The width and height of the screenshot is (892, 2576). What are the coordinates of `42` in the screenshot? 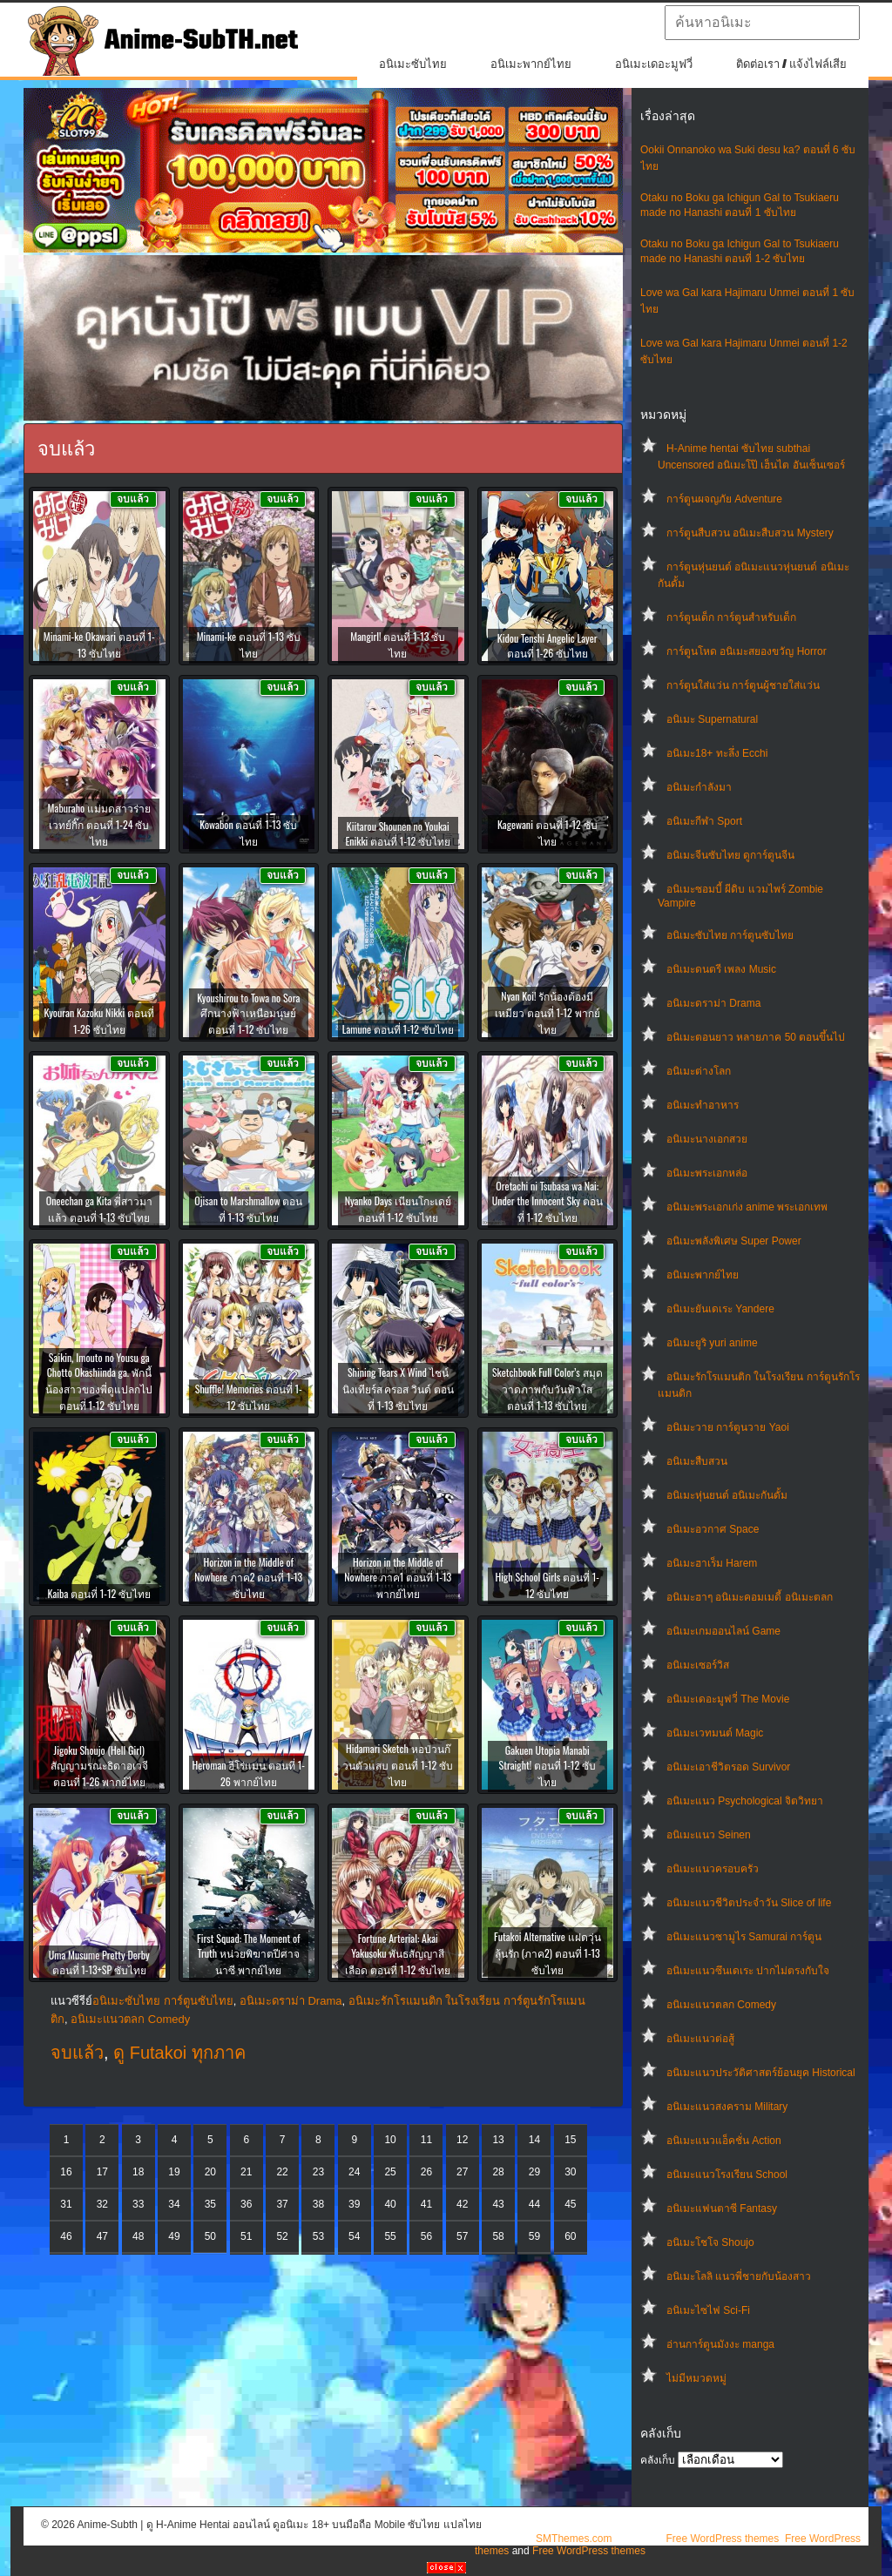 It's located at (462, 2204).